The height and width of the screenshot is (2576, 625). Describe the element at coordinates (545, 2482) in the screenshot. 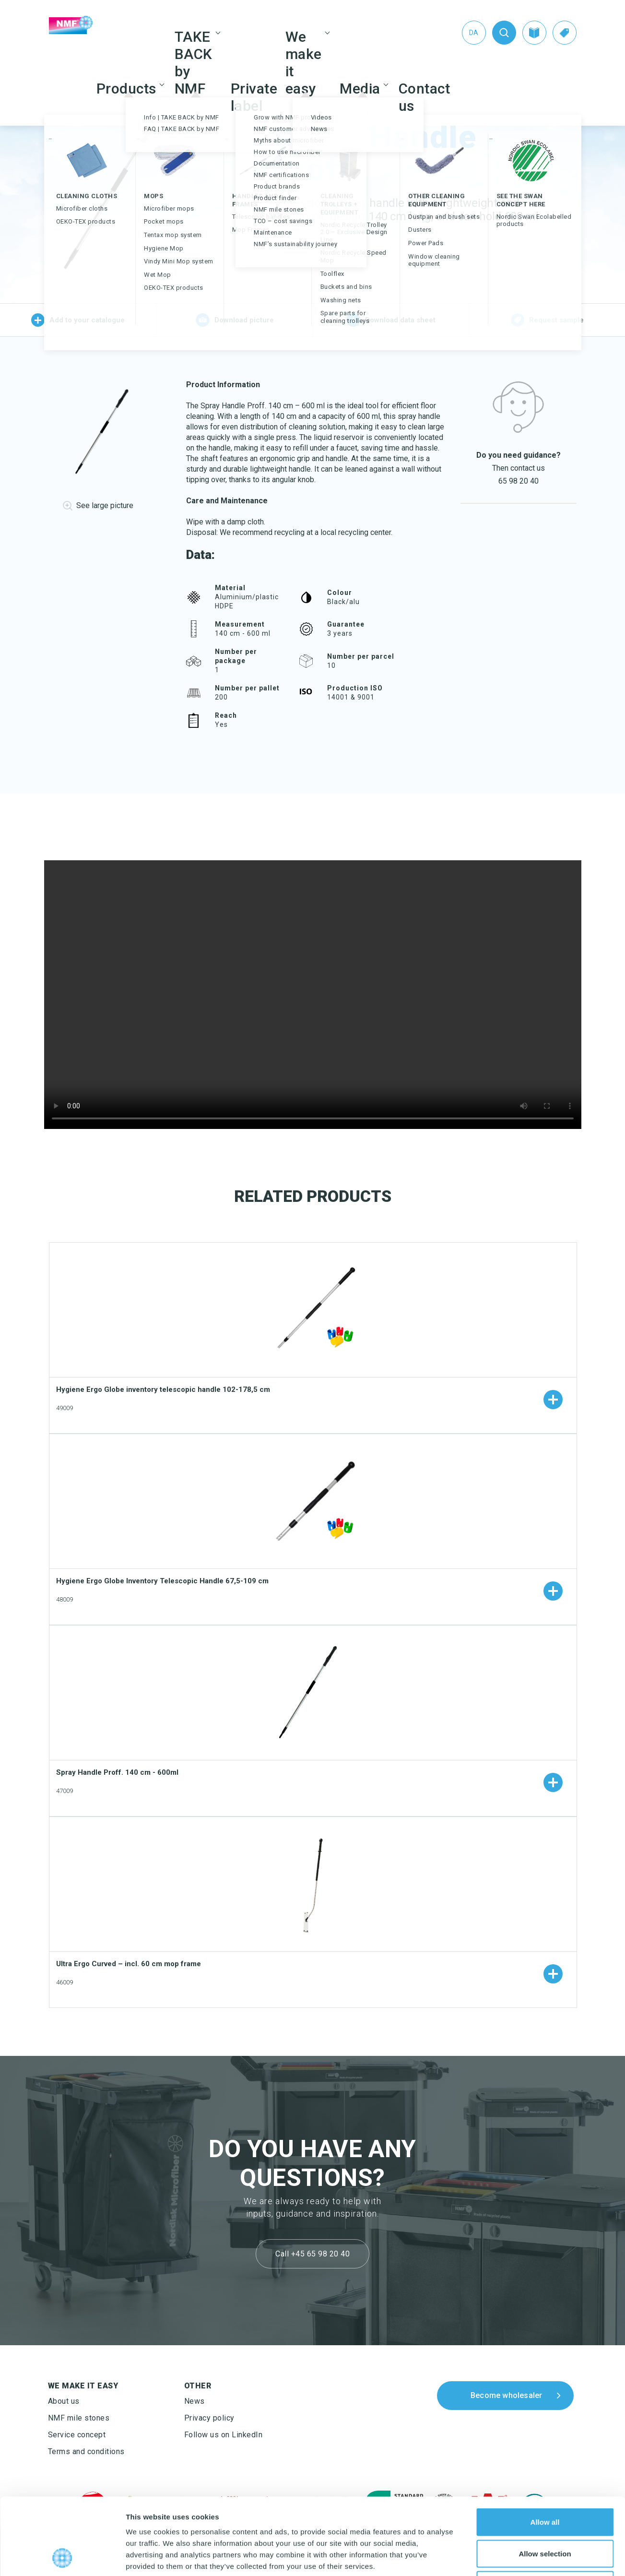

I see `Allow selection` at that location.